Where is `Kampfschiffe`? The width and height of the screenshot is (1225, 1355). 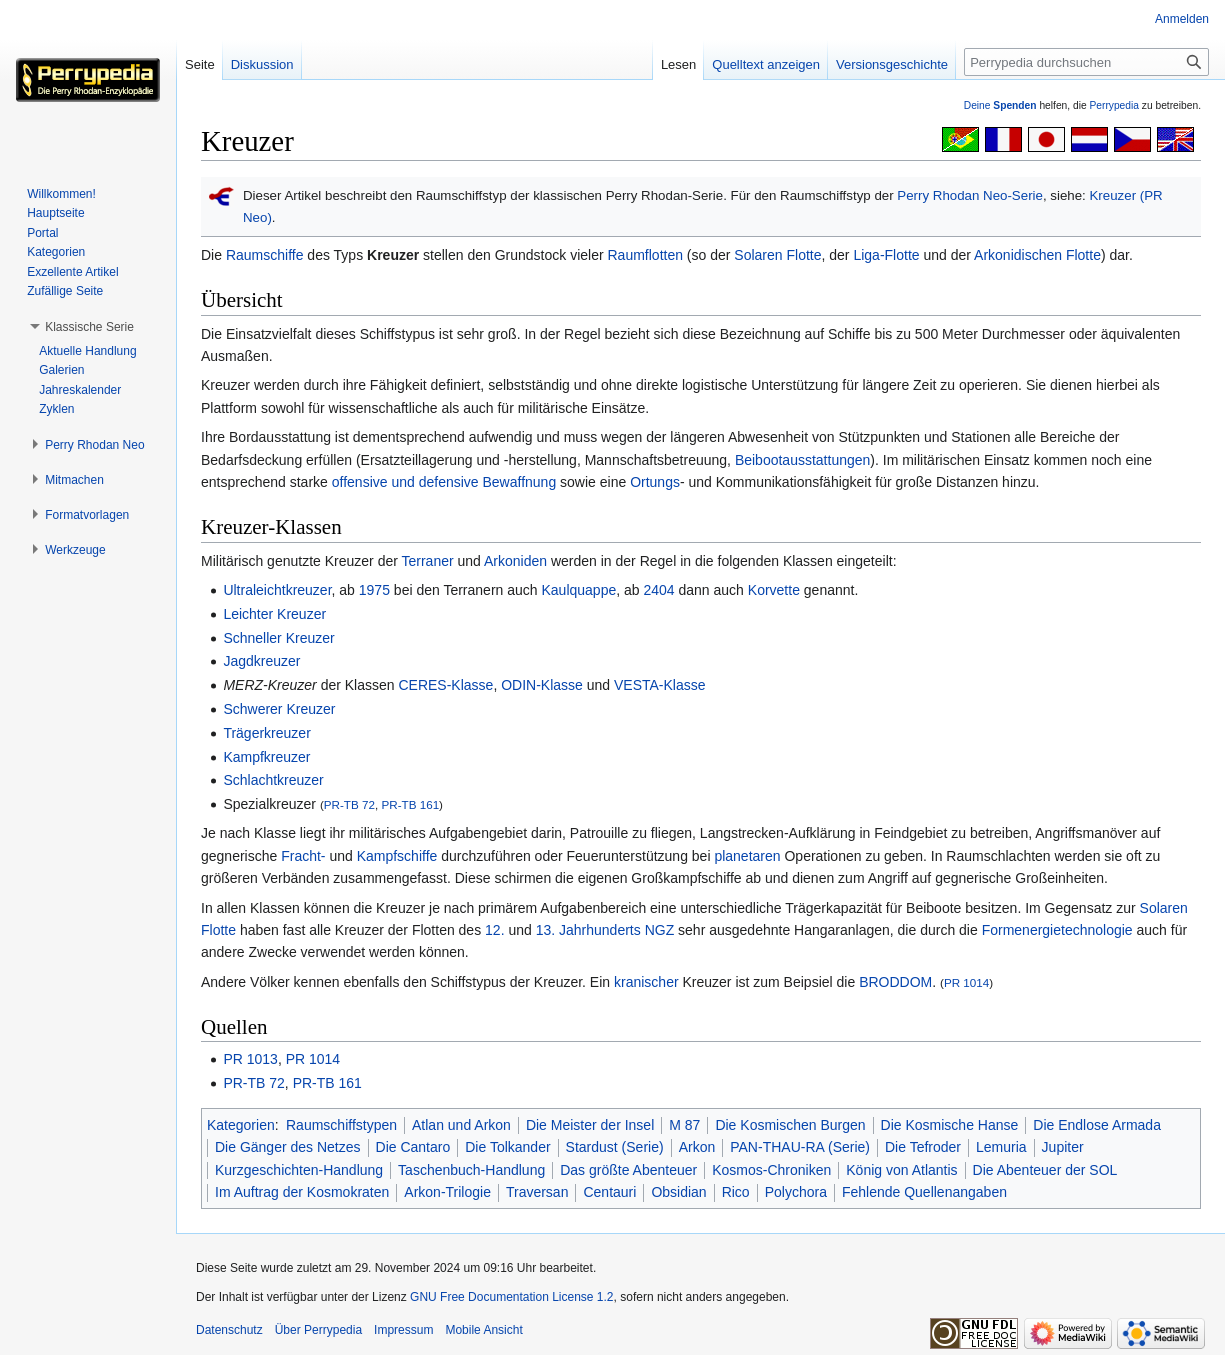
Kampfschiffe is located at coordinates (397, 856).